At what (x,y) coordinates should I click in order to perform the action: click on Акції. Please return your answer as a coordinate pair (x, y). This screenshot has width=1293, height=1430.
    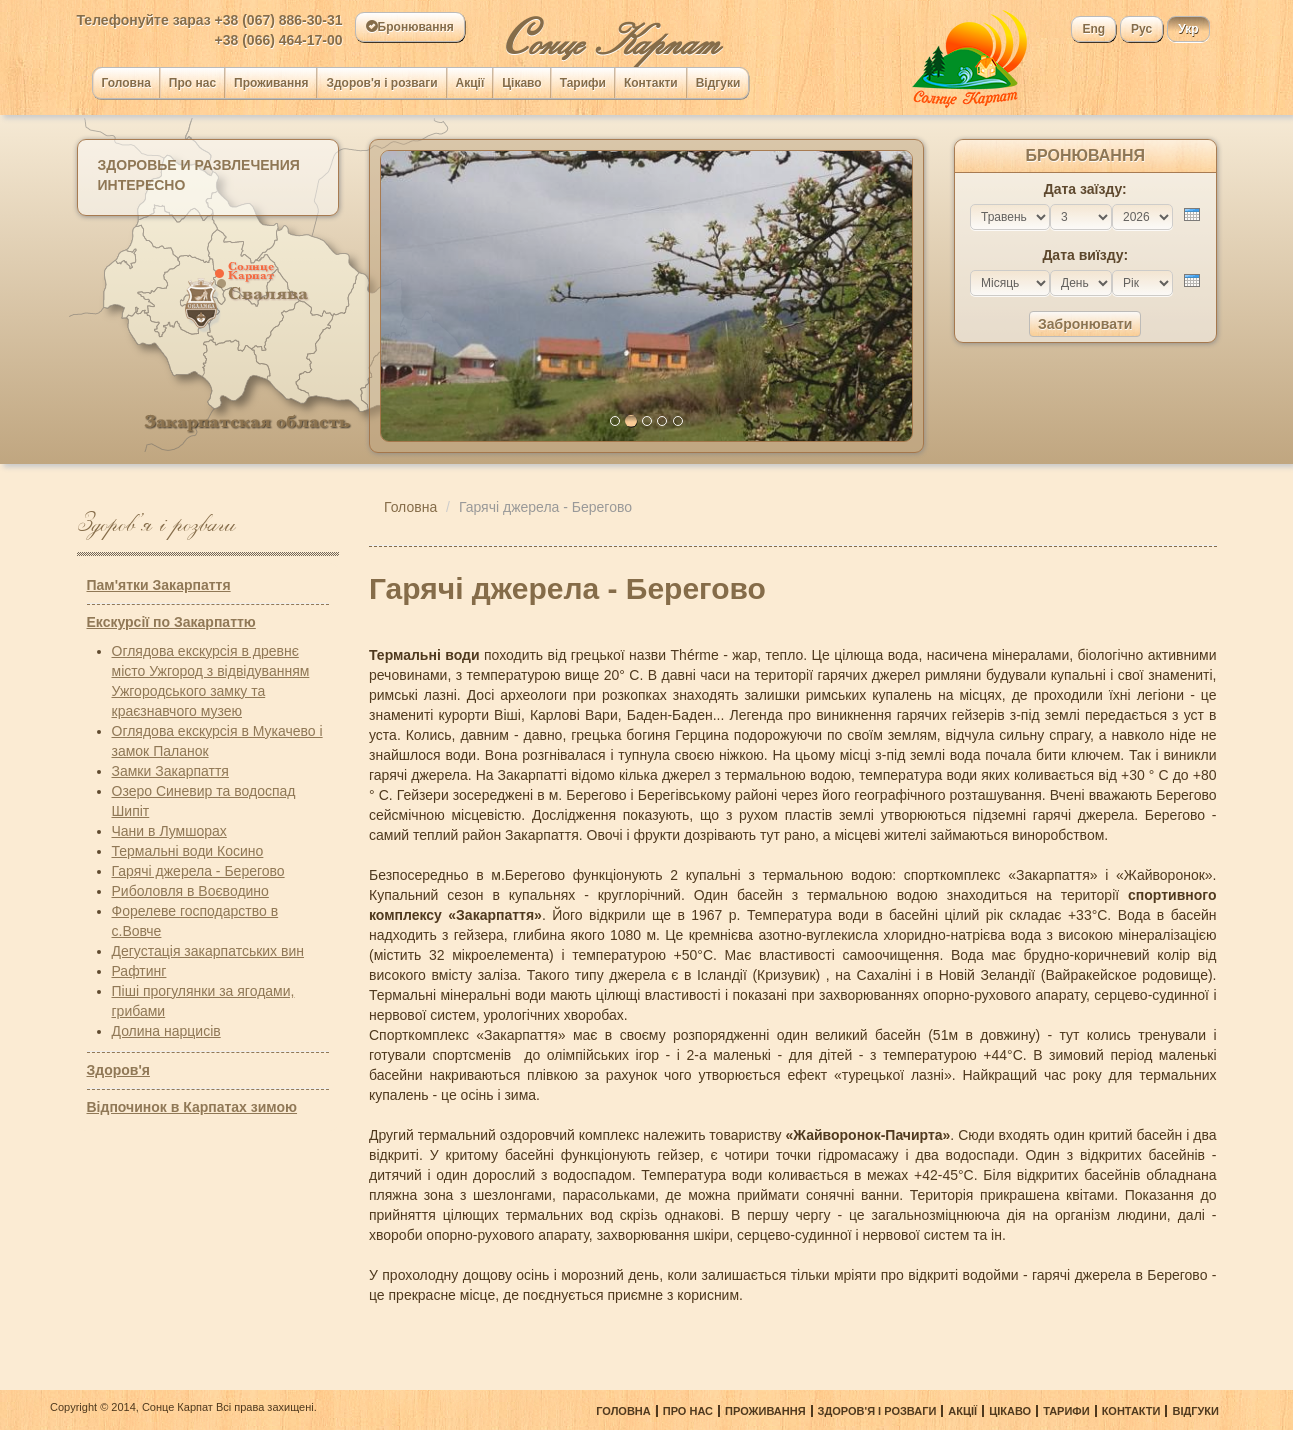
    Looking at the image, I should click on (470, 83).